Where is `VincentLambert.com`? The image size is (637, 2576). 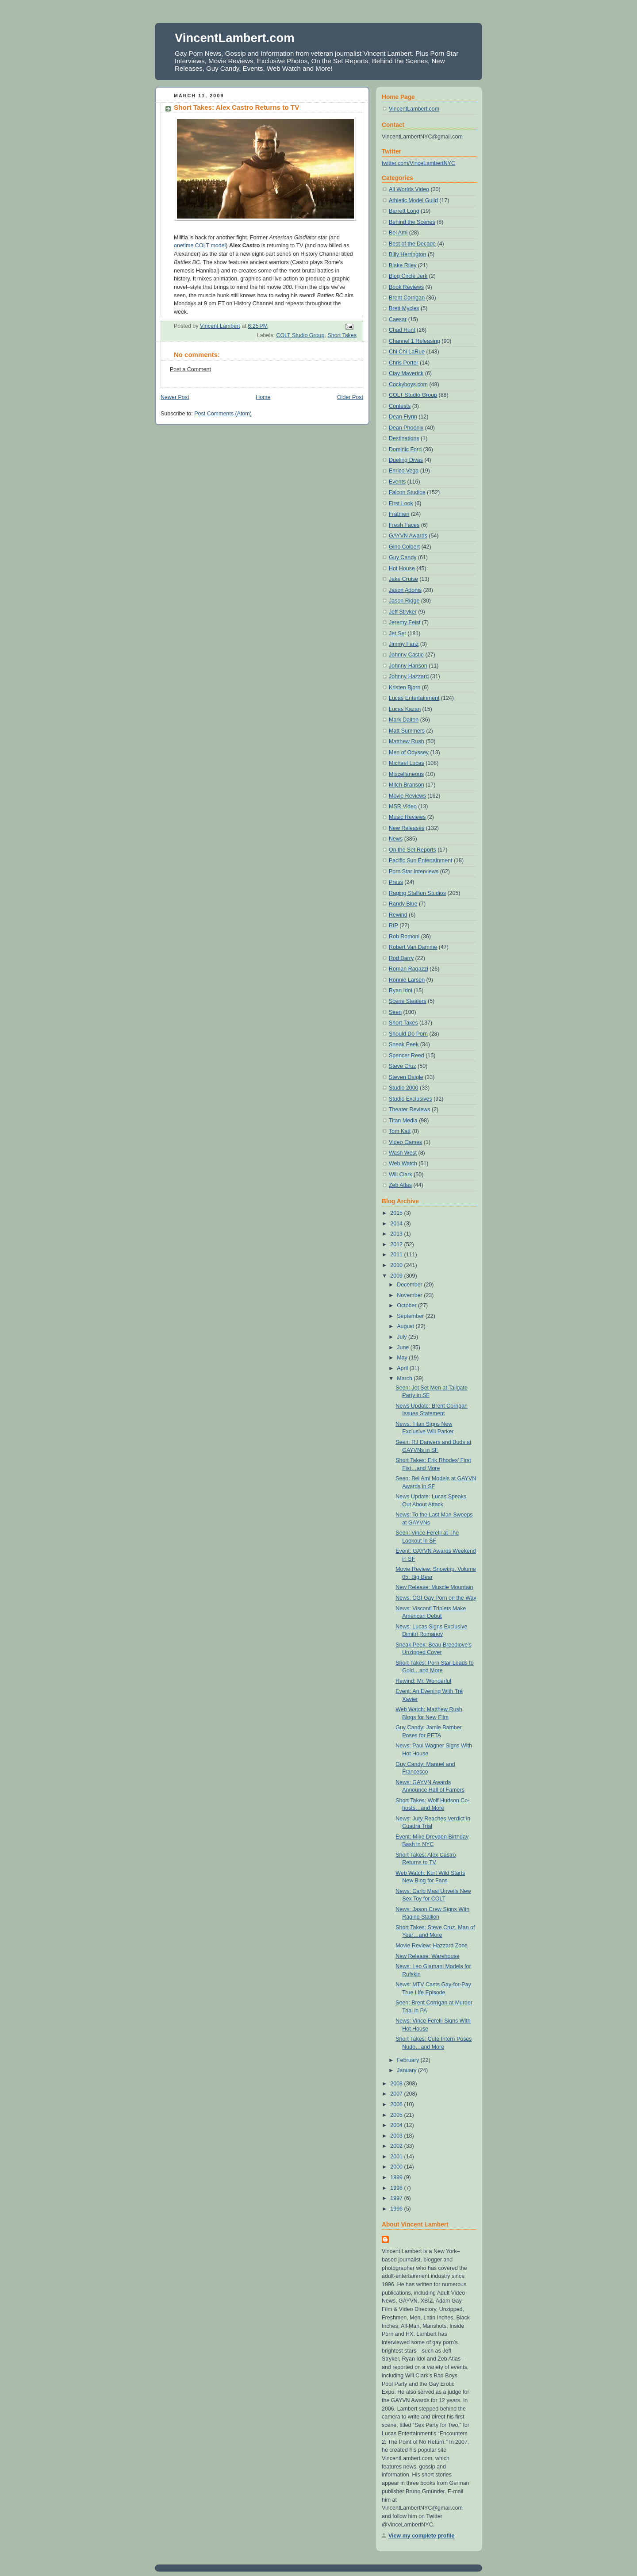
VincentLambert.com is located at coordinates (235, 38).